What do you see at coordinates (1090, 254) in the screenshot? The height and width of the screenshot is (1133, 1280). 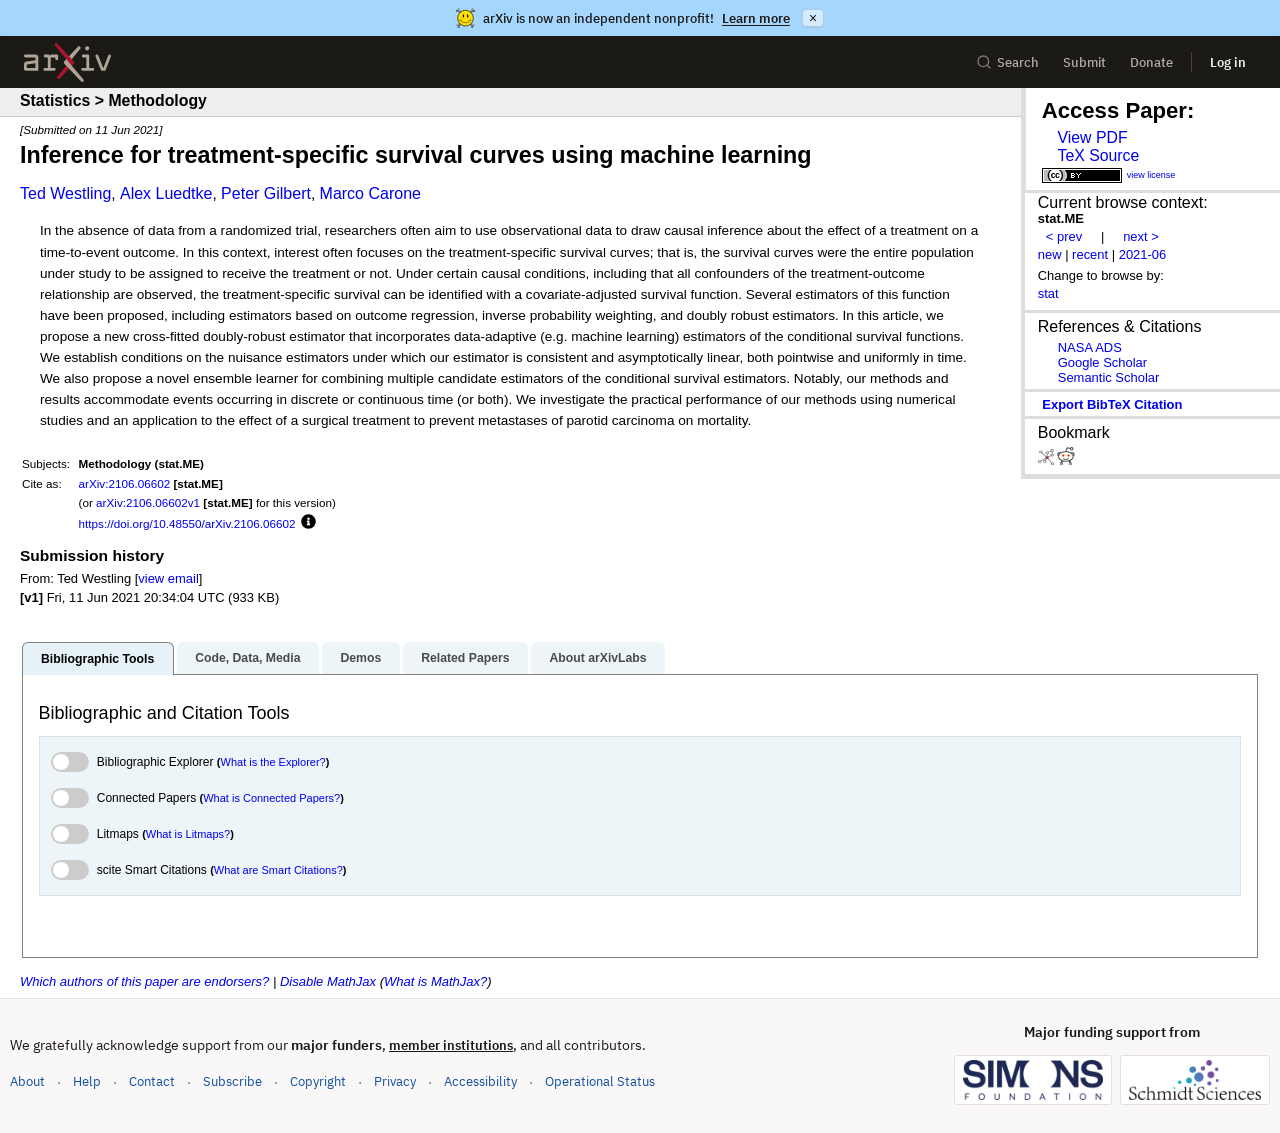 I see `recent` at bounding box center [1090, 254].